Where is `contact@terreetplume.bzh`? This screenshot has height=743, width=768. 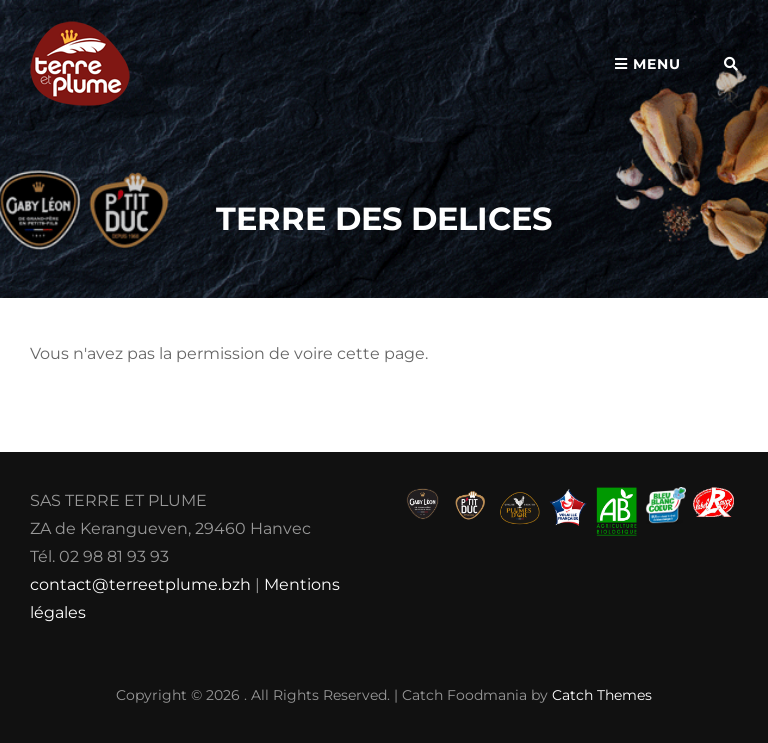
contact@terreetplume.bzh is located at coordinates (140, 584).